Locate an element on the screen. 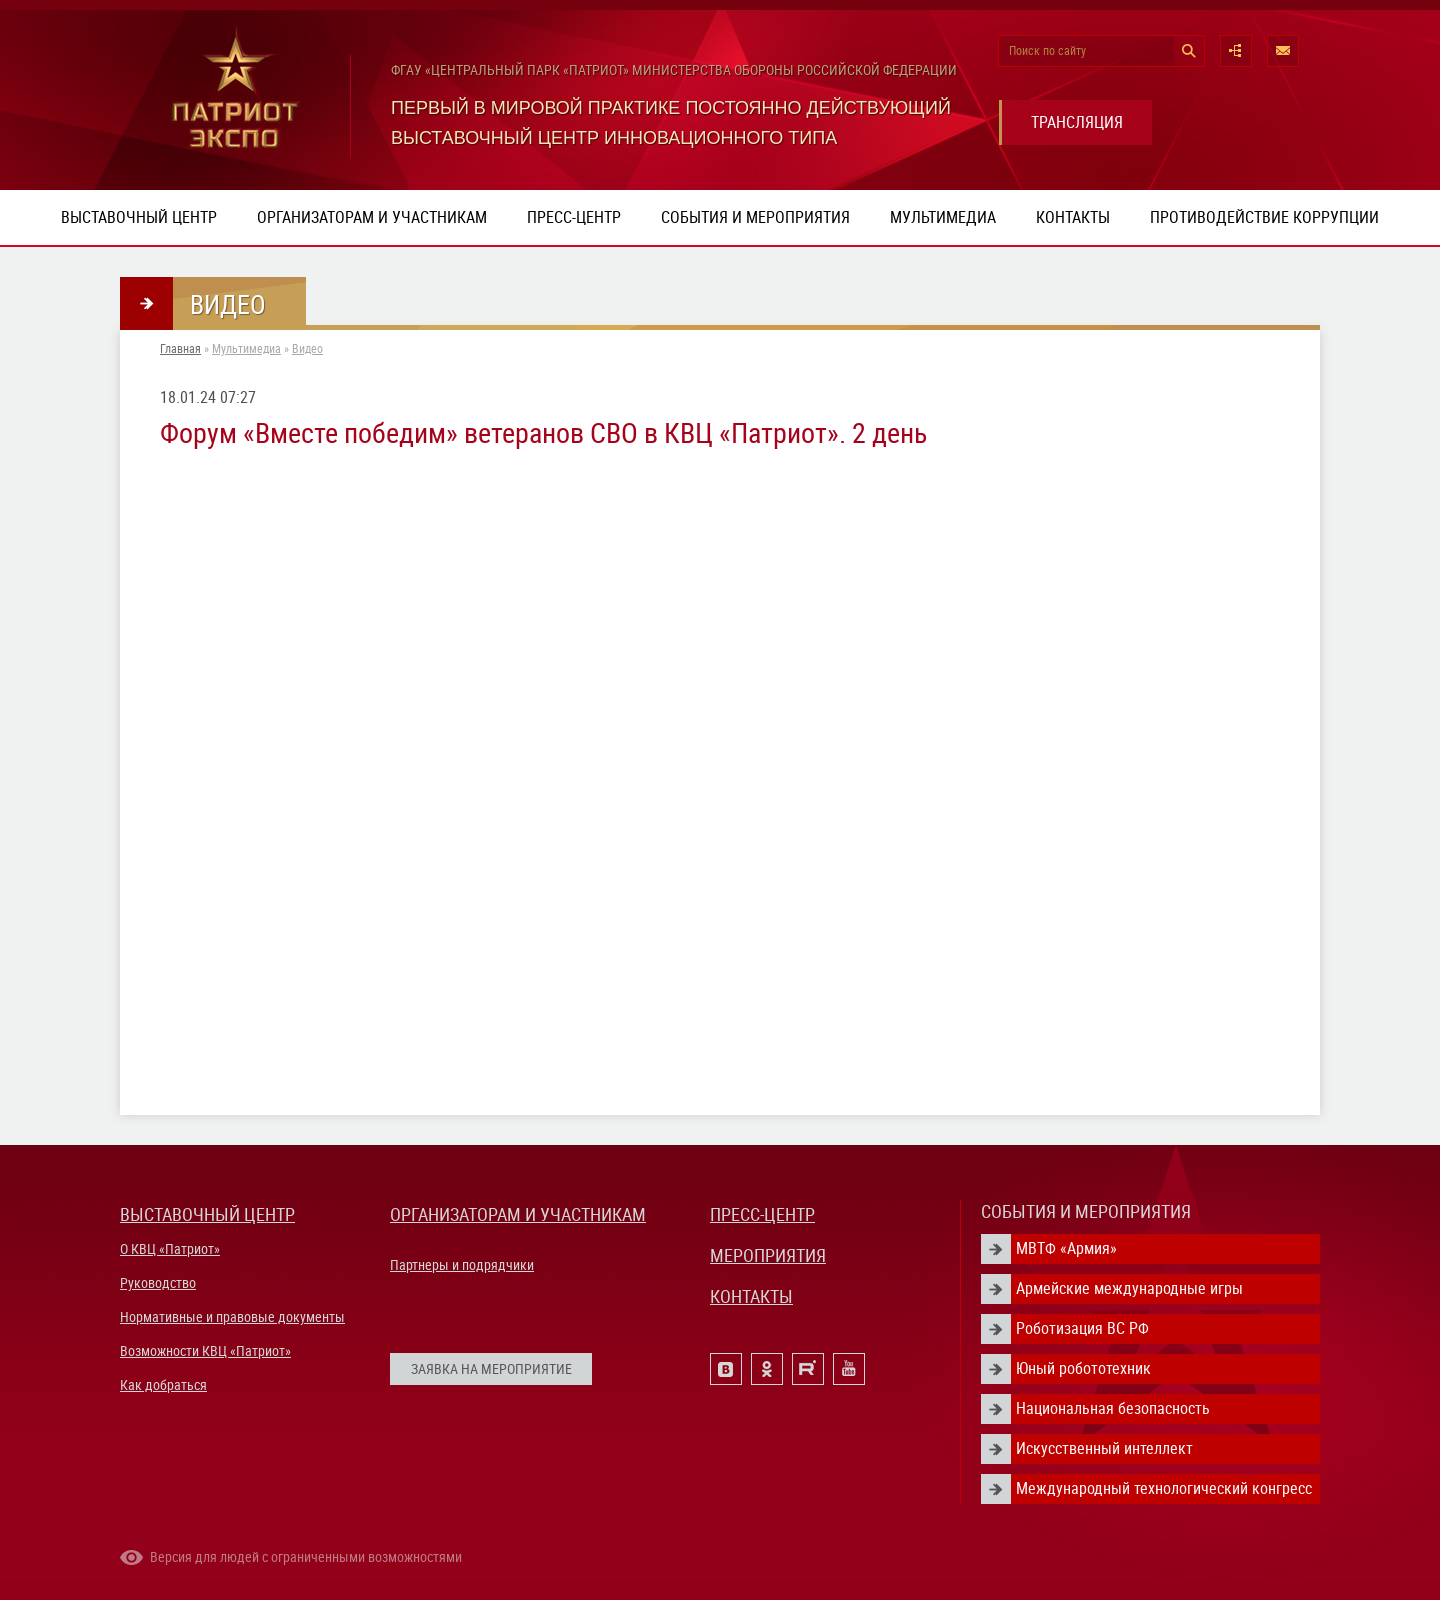 The width and height of the screenshot is (1440, 1600). Национальная безопасность is located at coordinates (1113, 1408).